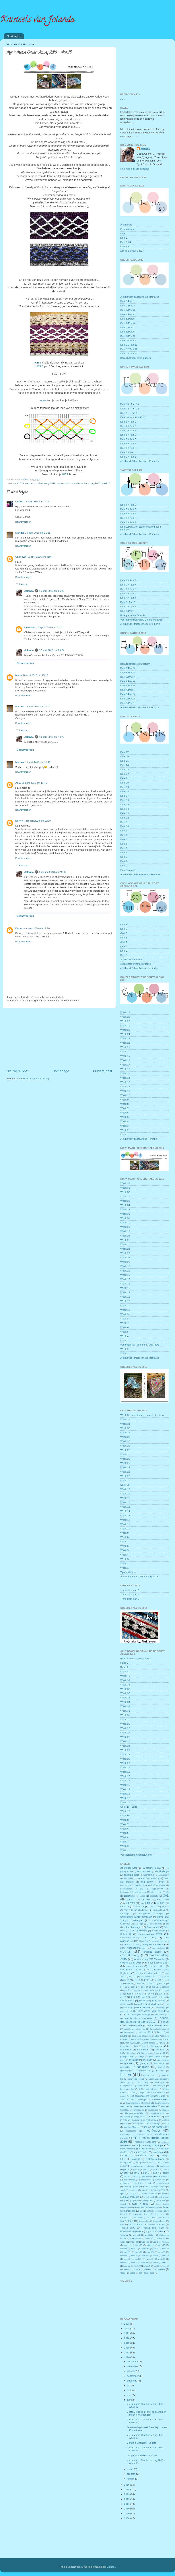 The image size is (175, 2576). I want to click on Week 29, so click(125, 1012).